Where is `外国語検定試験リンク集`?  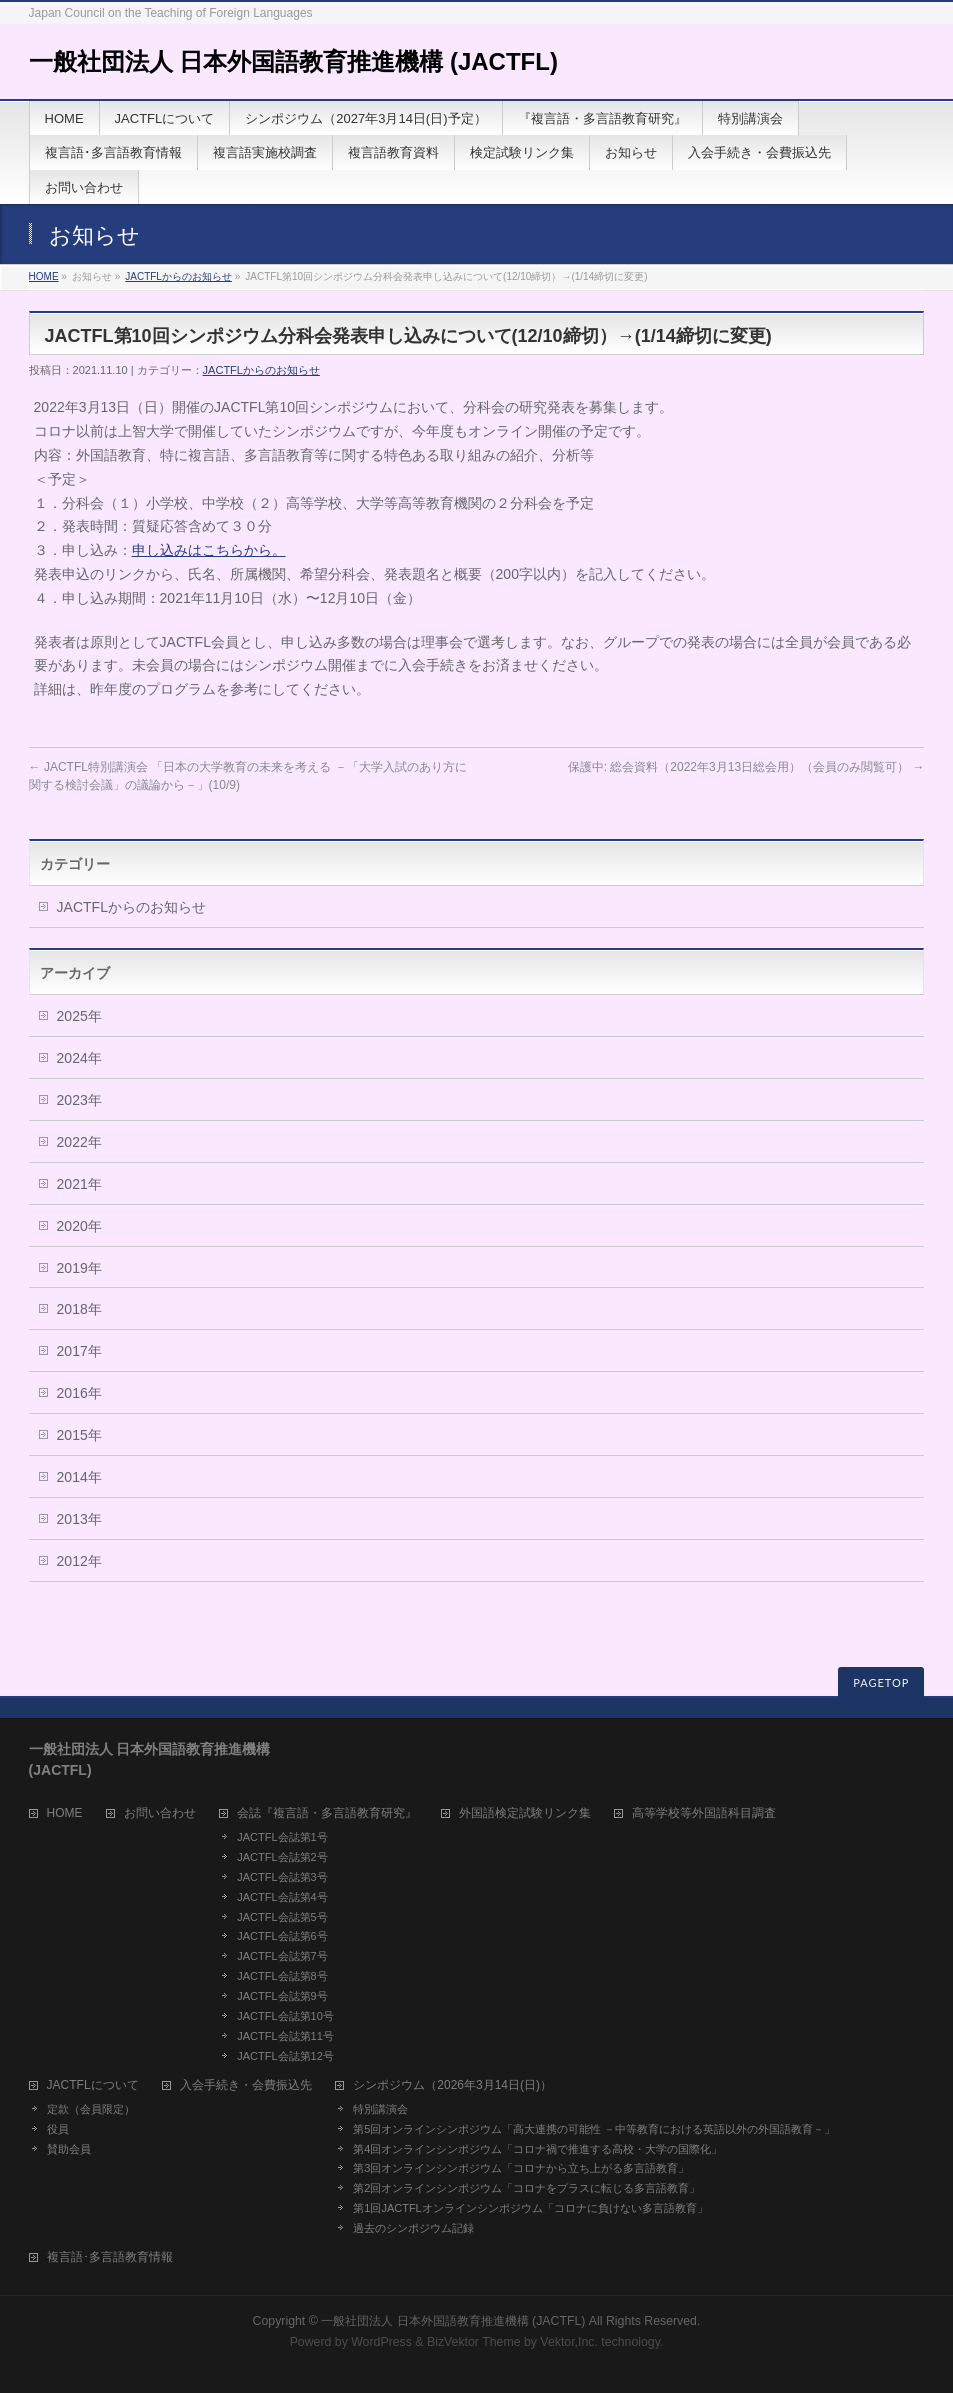 外国語検定試験リンク集 is located at coordinates (525, 1813).